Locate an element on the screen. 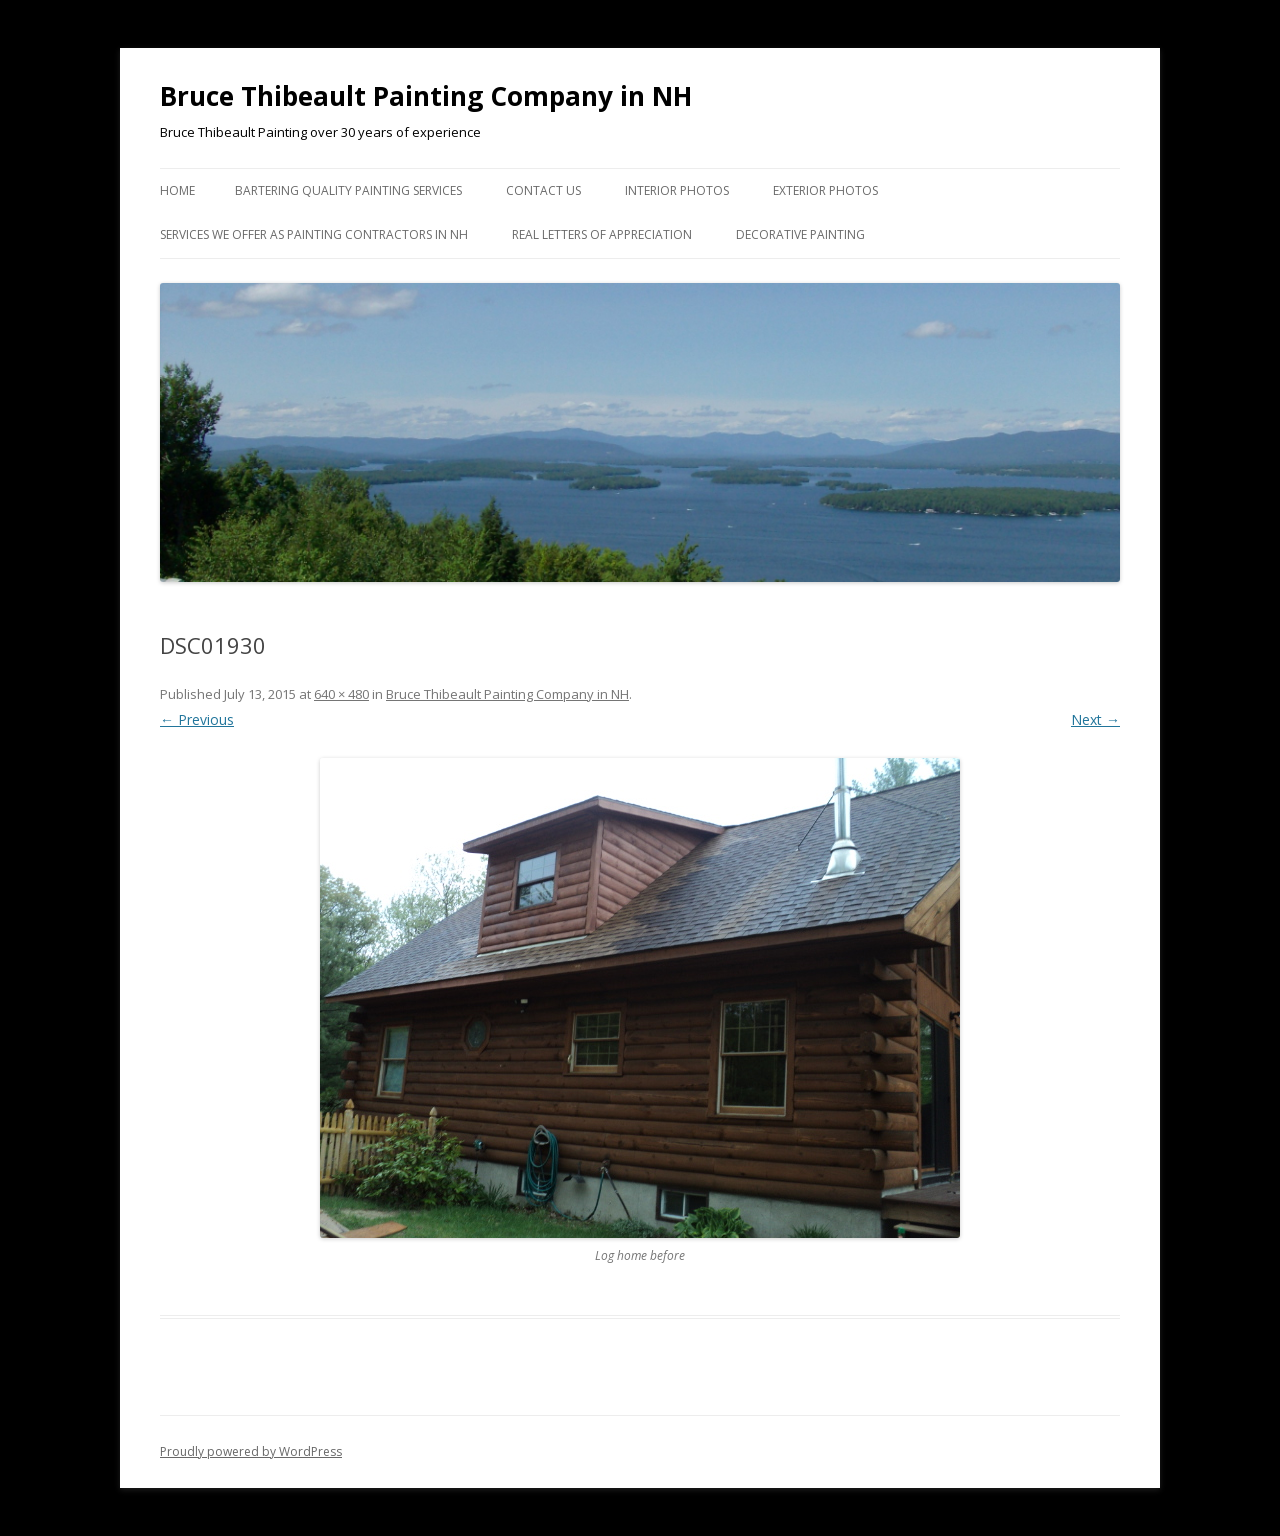 The width and height of the screenshot is (1280, 1536). Services we Offer as Painting Contractors in NH is located at coordinates (314, 234).